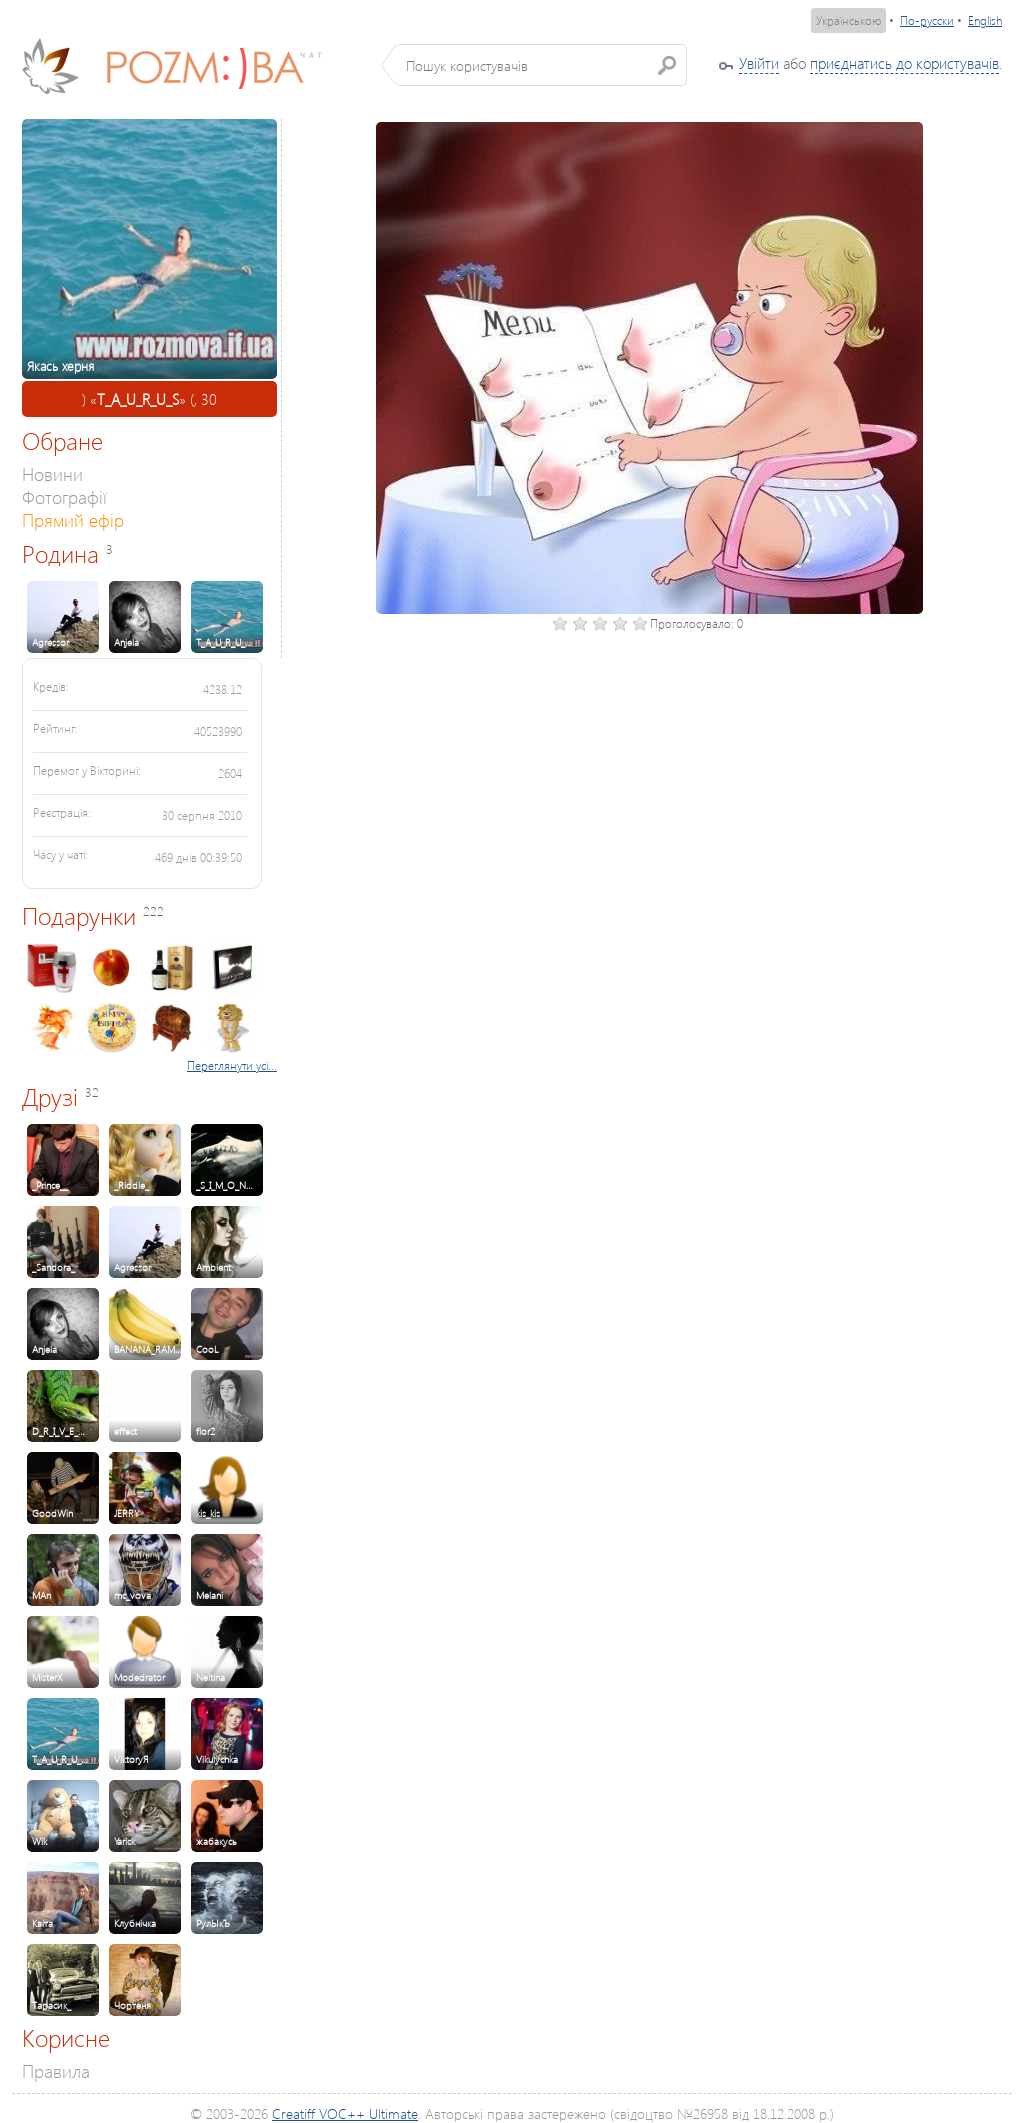  What do you see at coordinates (759, 63) in the screenshot?
I see `Увійти` at bounding box center [759, 63].